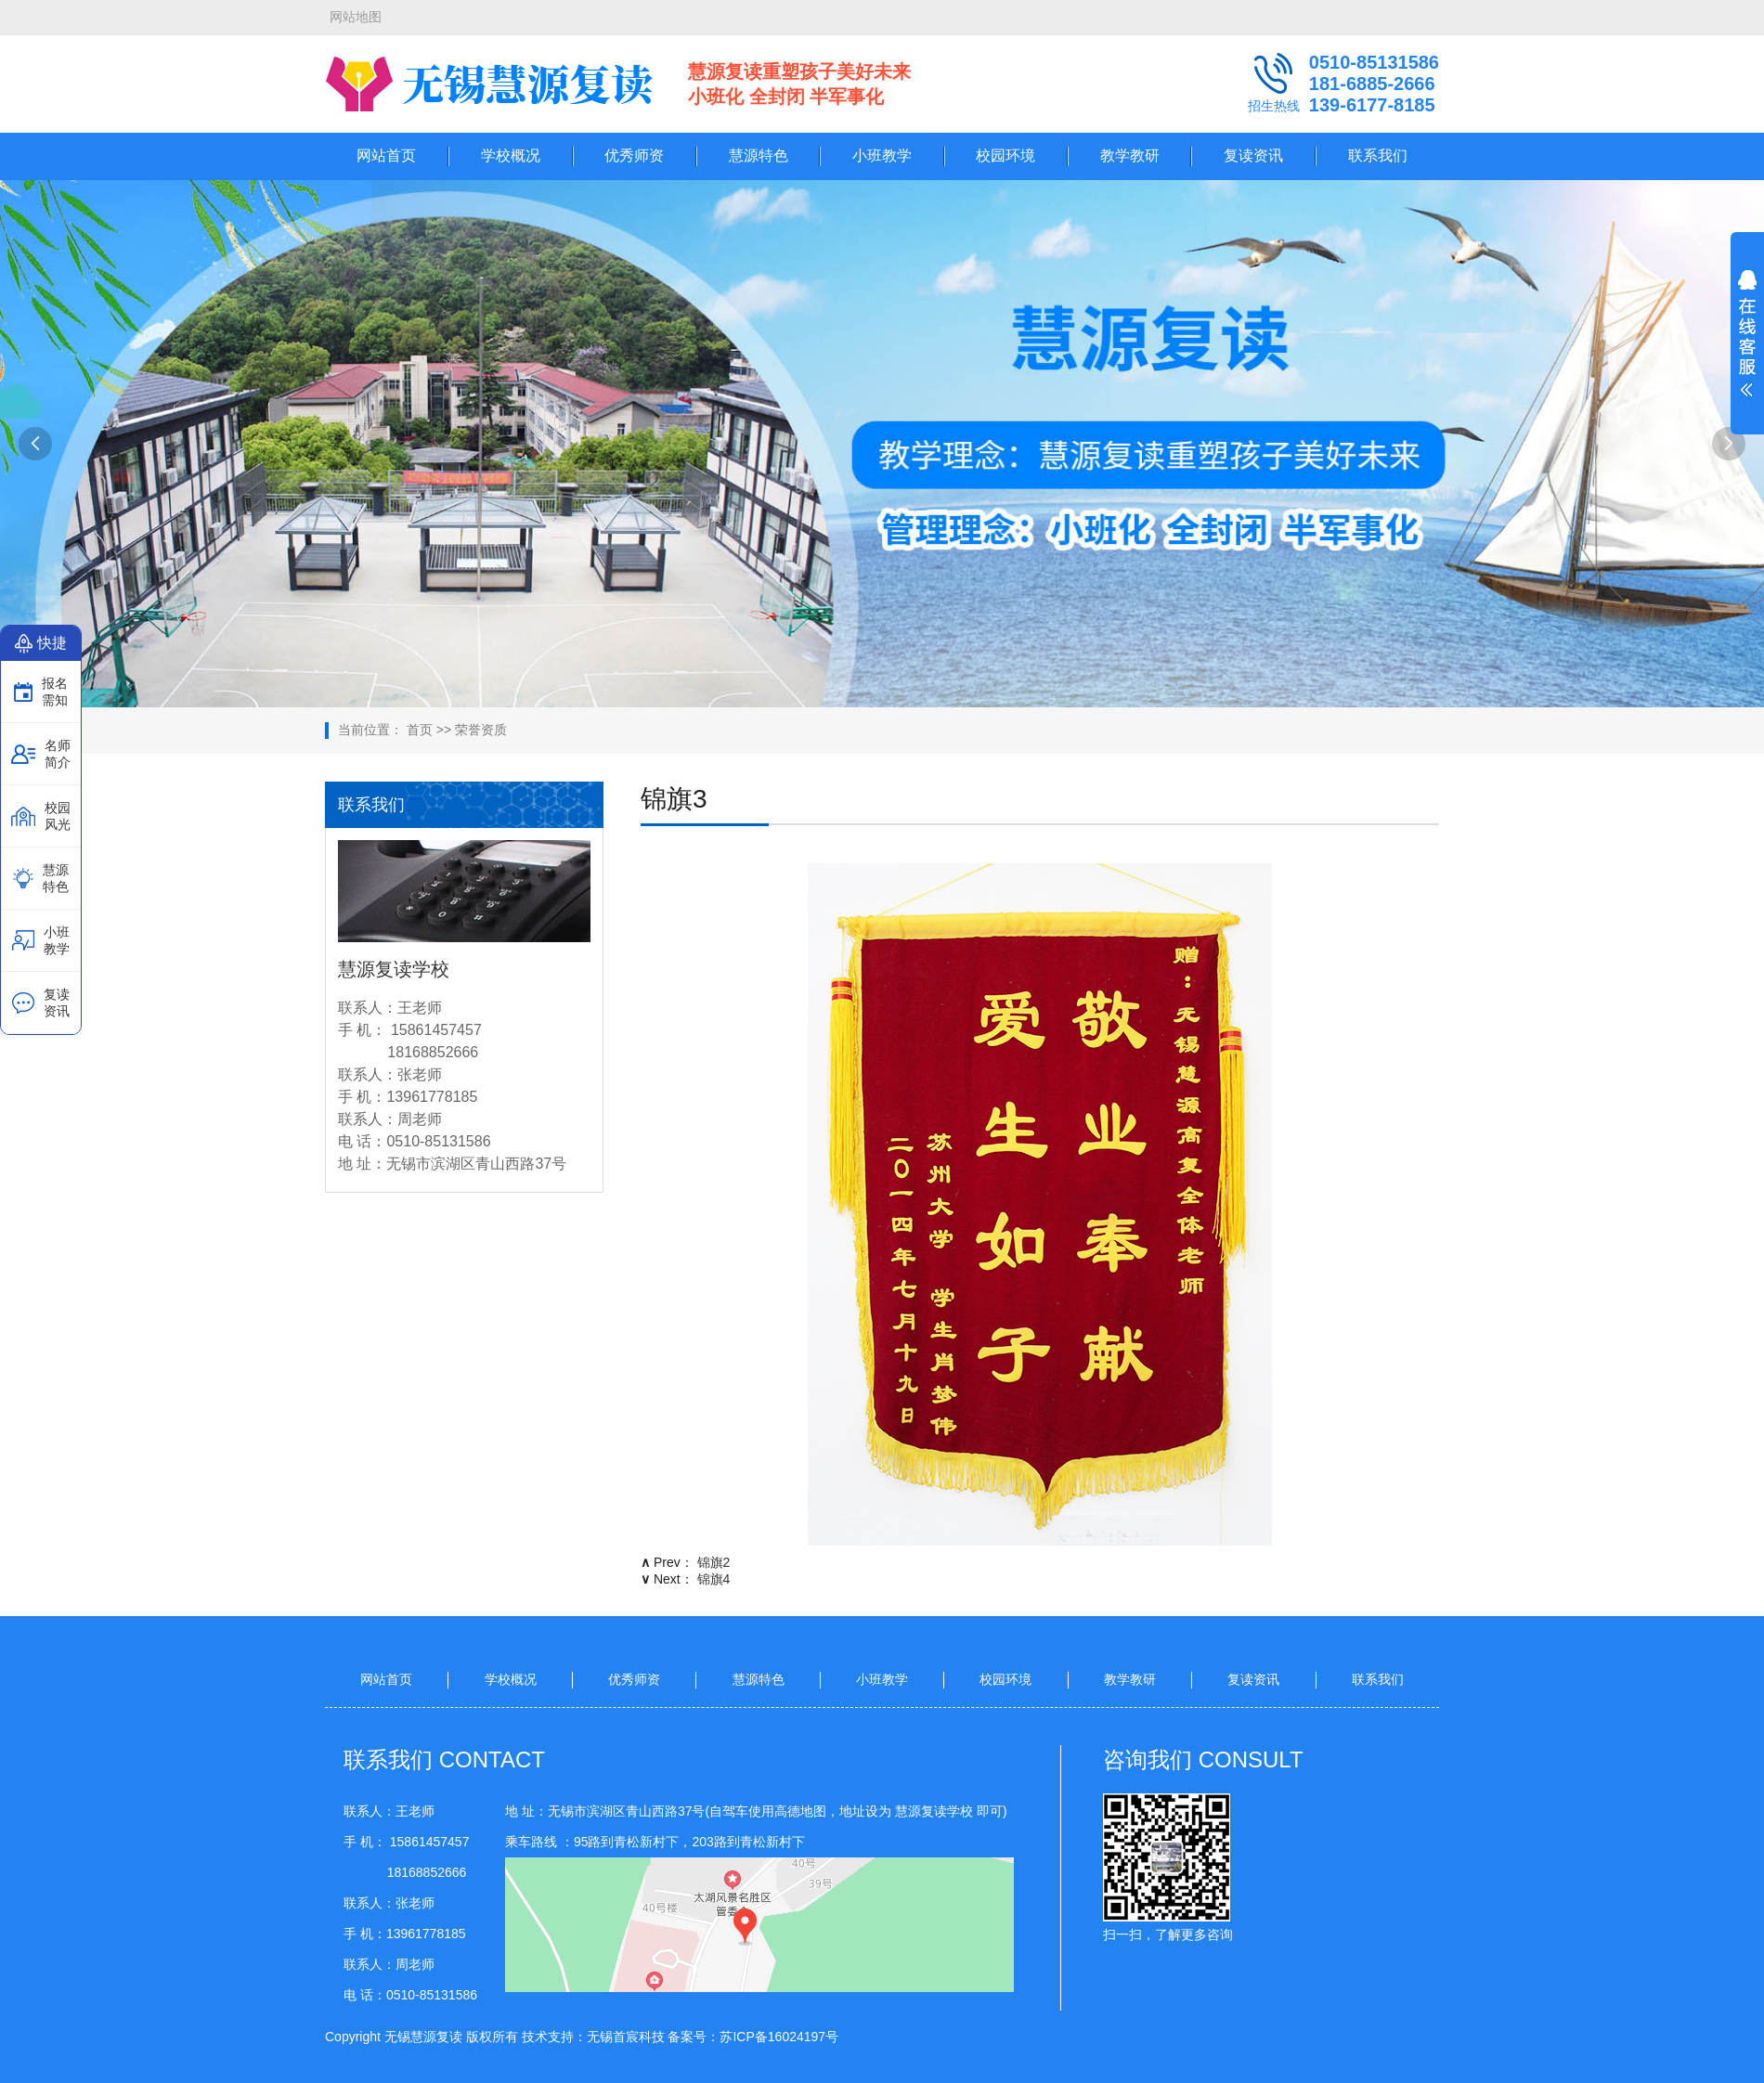  What do you see at coordinates (1005, 155) in the screenshot?
I see `校园环境` at bounding box center [1005, 155].